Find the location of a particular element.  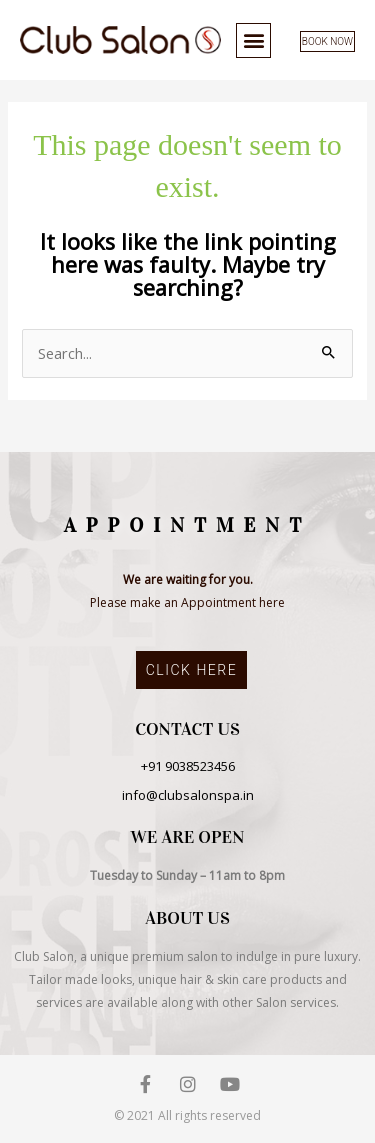

[button] is located at coordinates (253, 40).